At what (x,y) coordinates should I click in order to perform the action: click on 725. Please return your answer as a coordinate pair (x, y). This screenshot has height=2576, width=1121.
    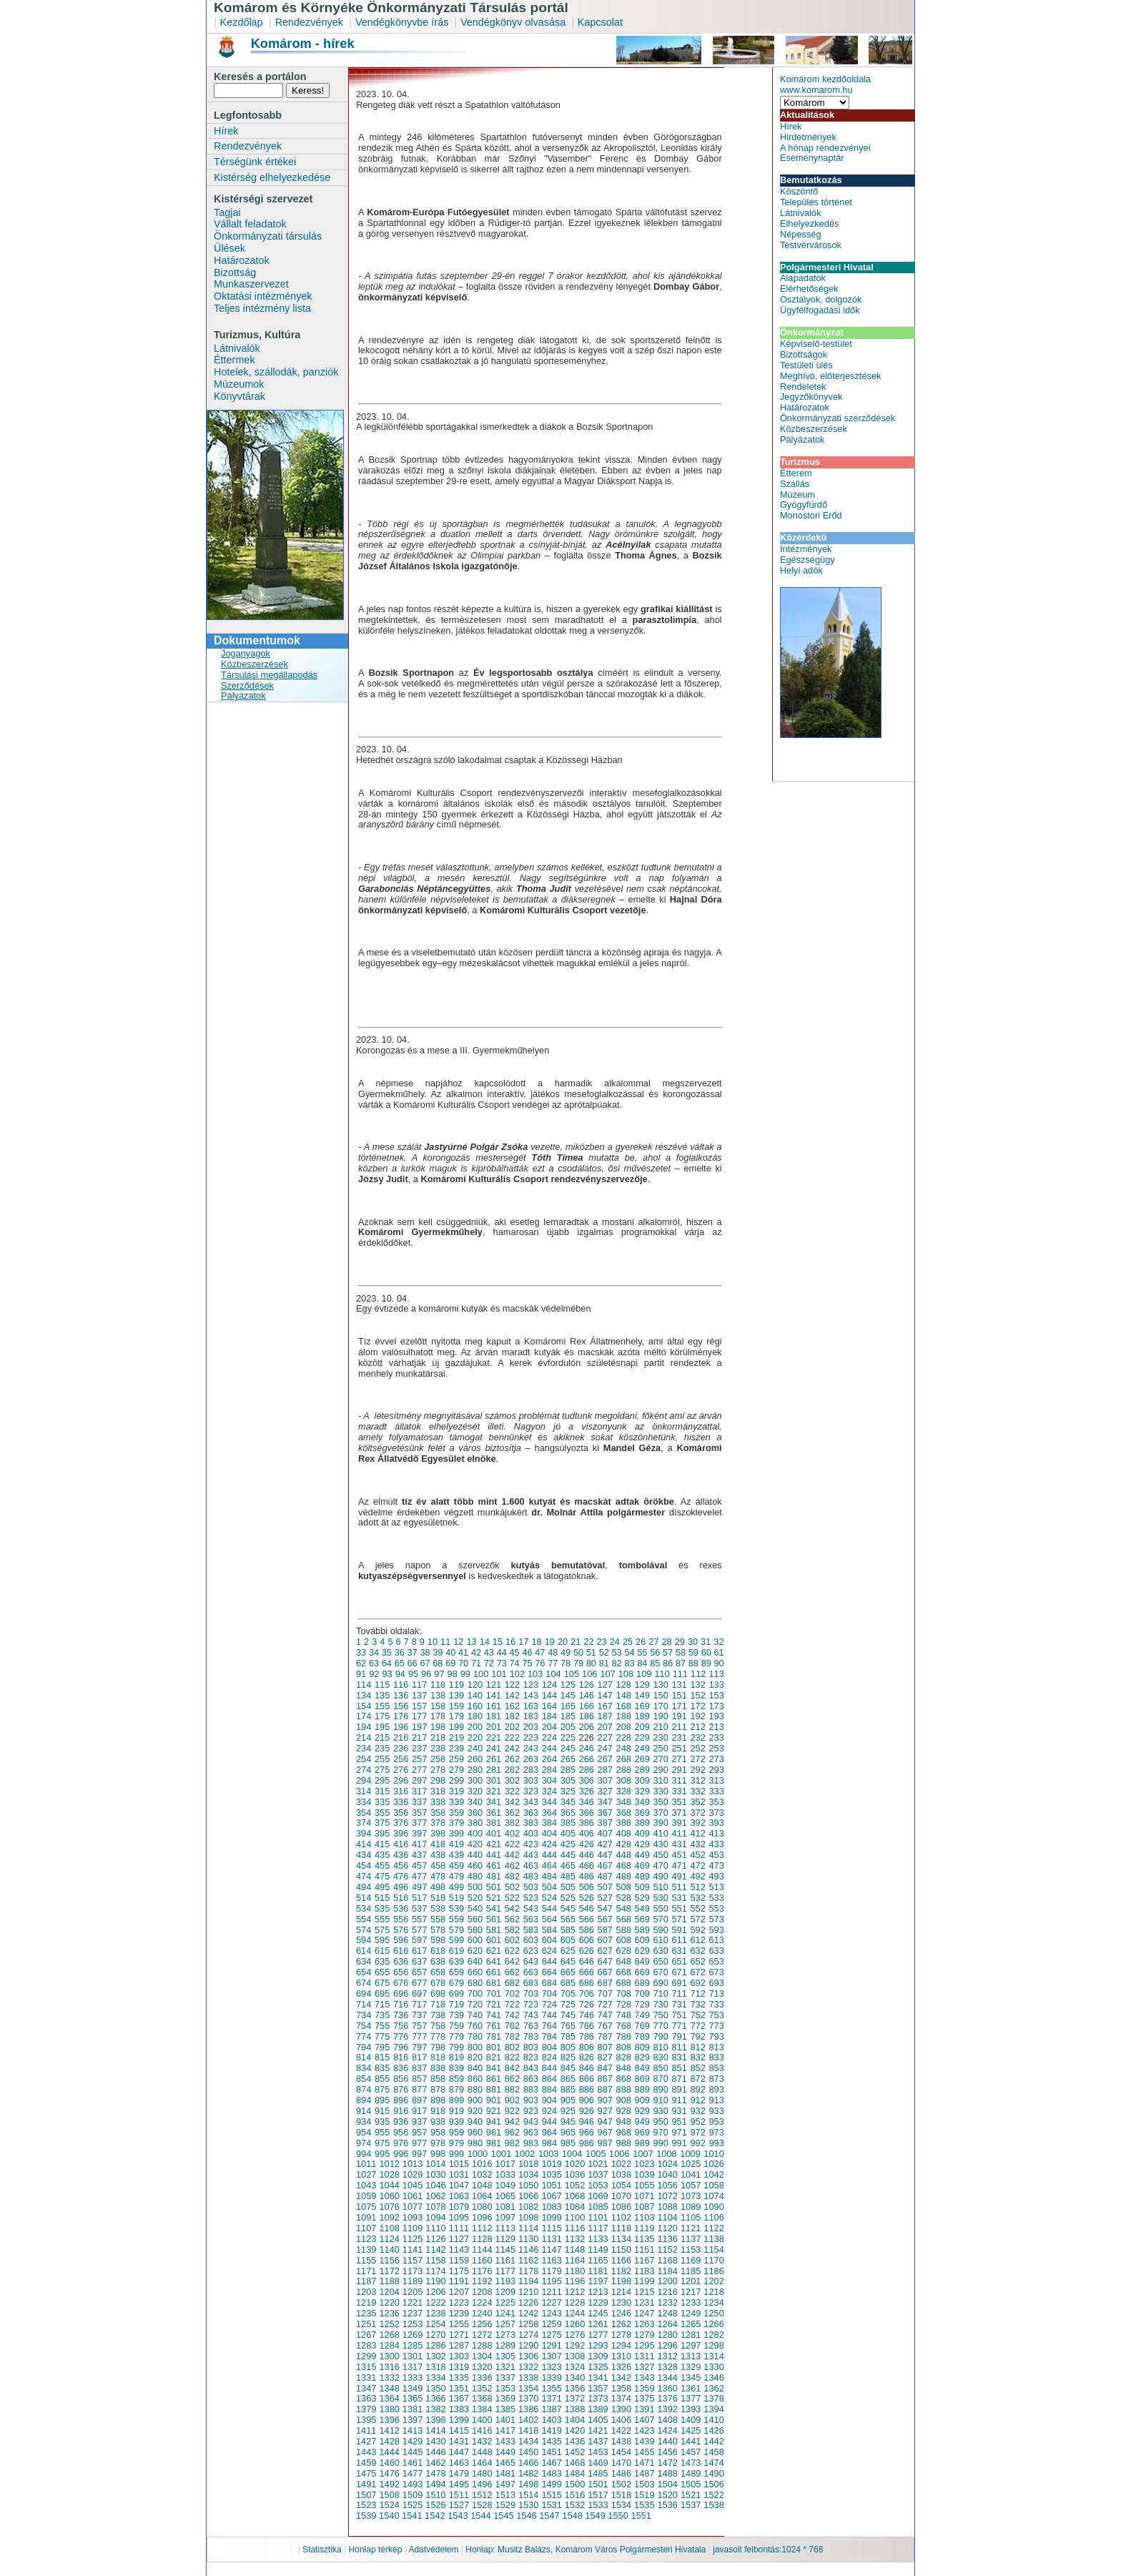
    Looking at the image, I should click on (568, 2004).